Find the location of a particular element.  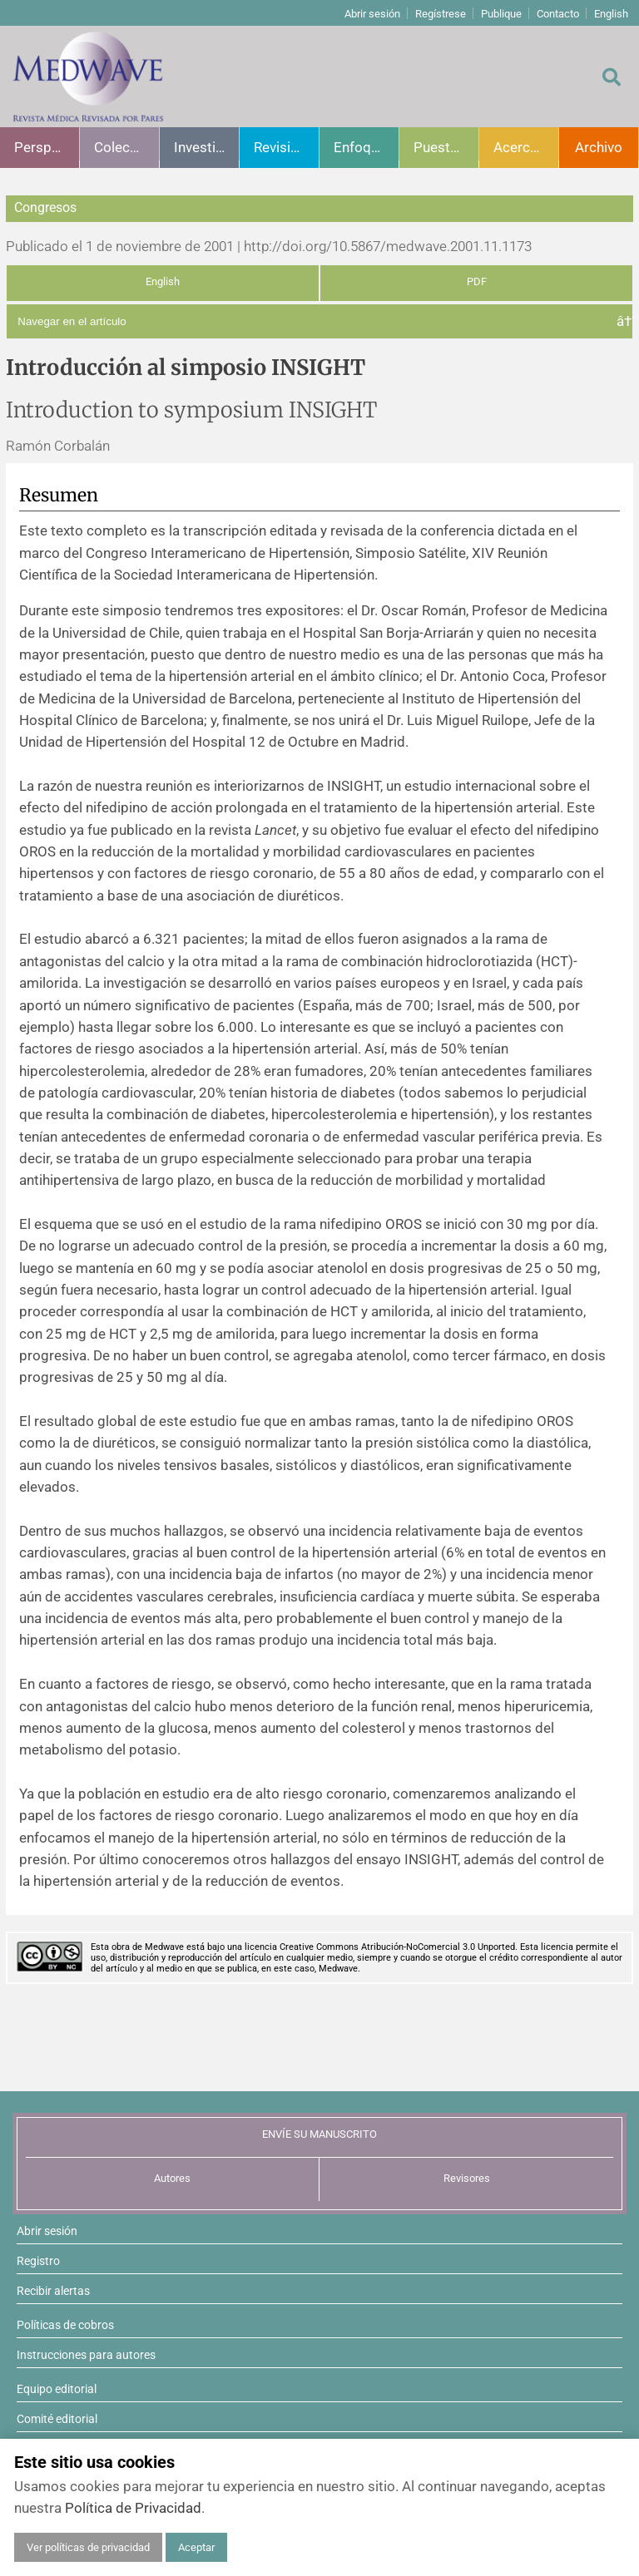

Comité editorial is located at coordinates (57, 2418).